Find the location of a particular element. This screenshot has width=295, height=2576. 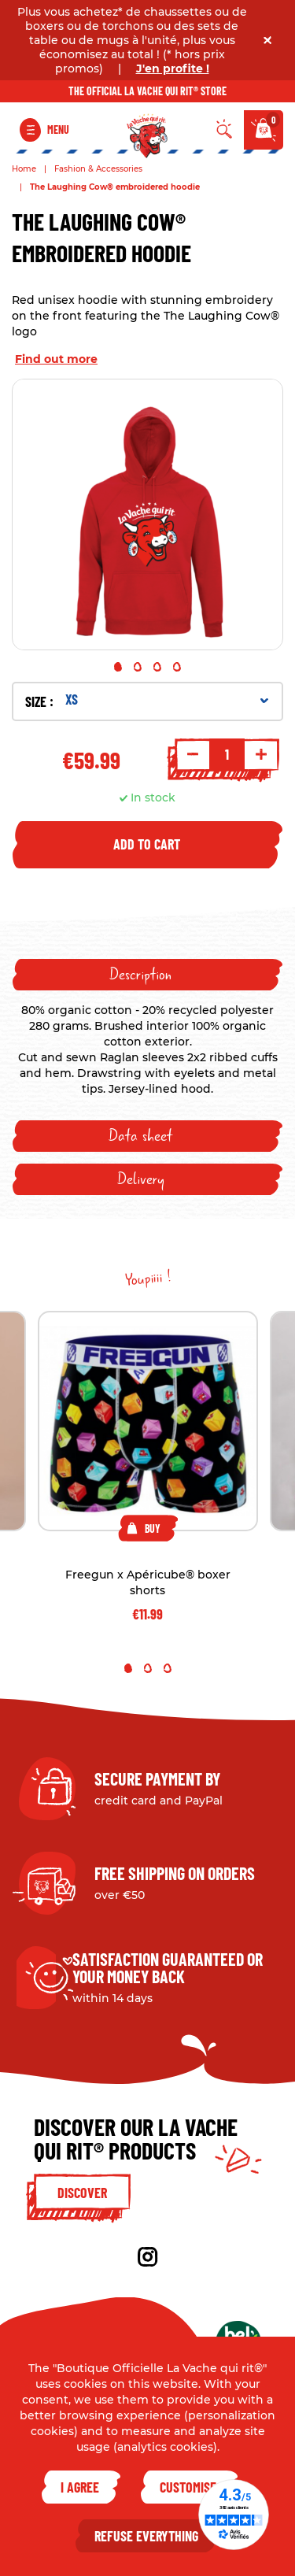

1 [tab] is located at coordinates (118, 667).